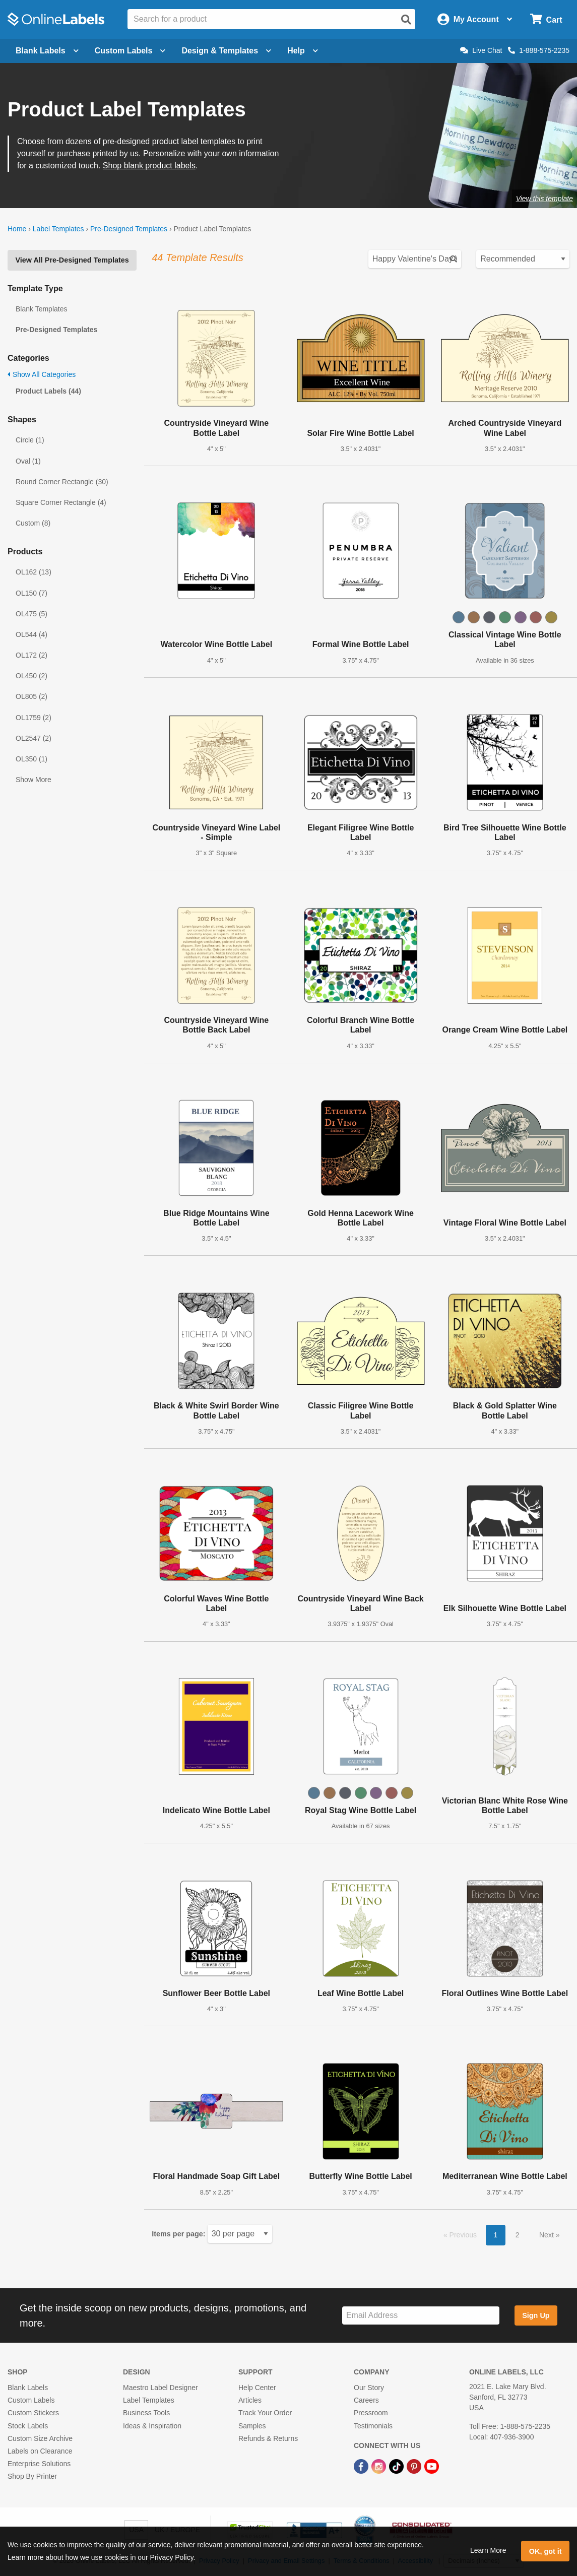  Describe the element at coordinates (41, 309) in the screenshot. I see `Blank Templates` at that location.